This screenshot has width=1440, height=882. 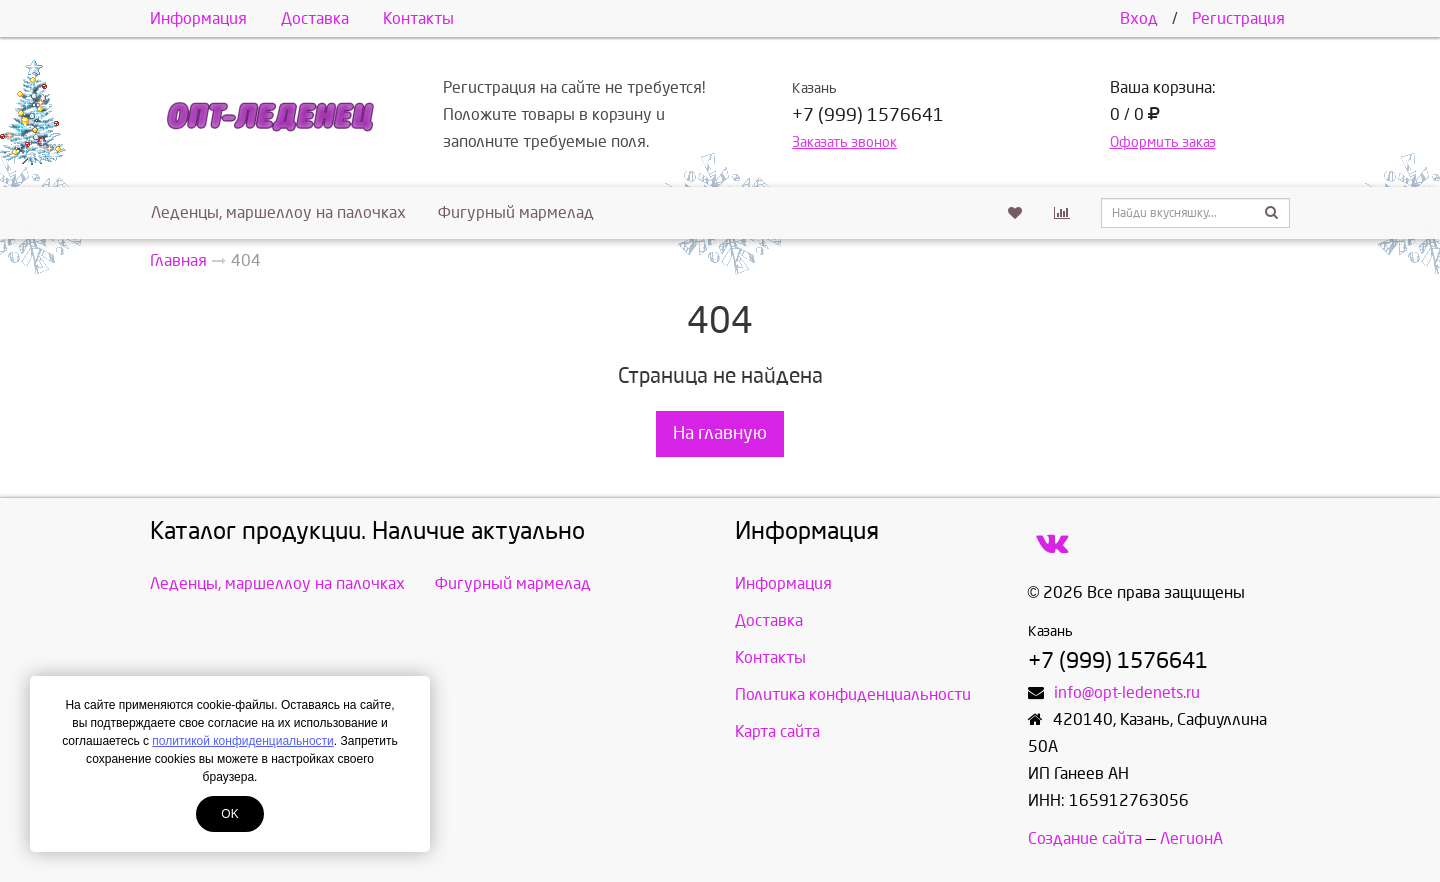 I want to click on ЛегионА, so click(x=1191, y=838).